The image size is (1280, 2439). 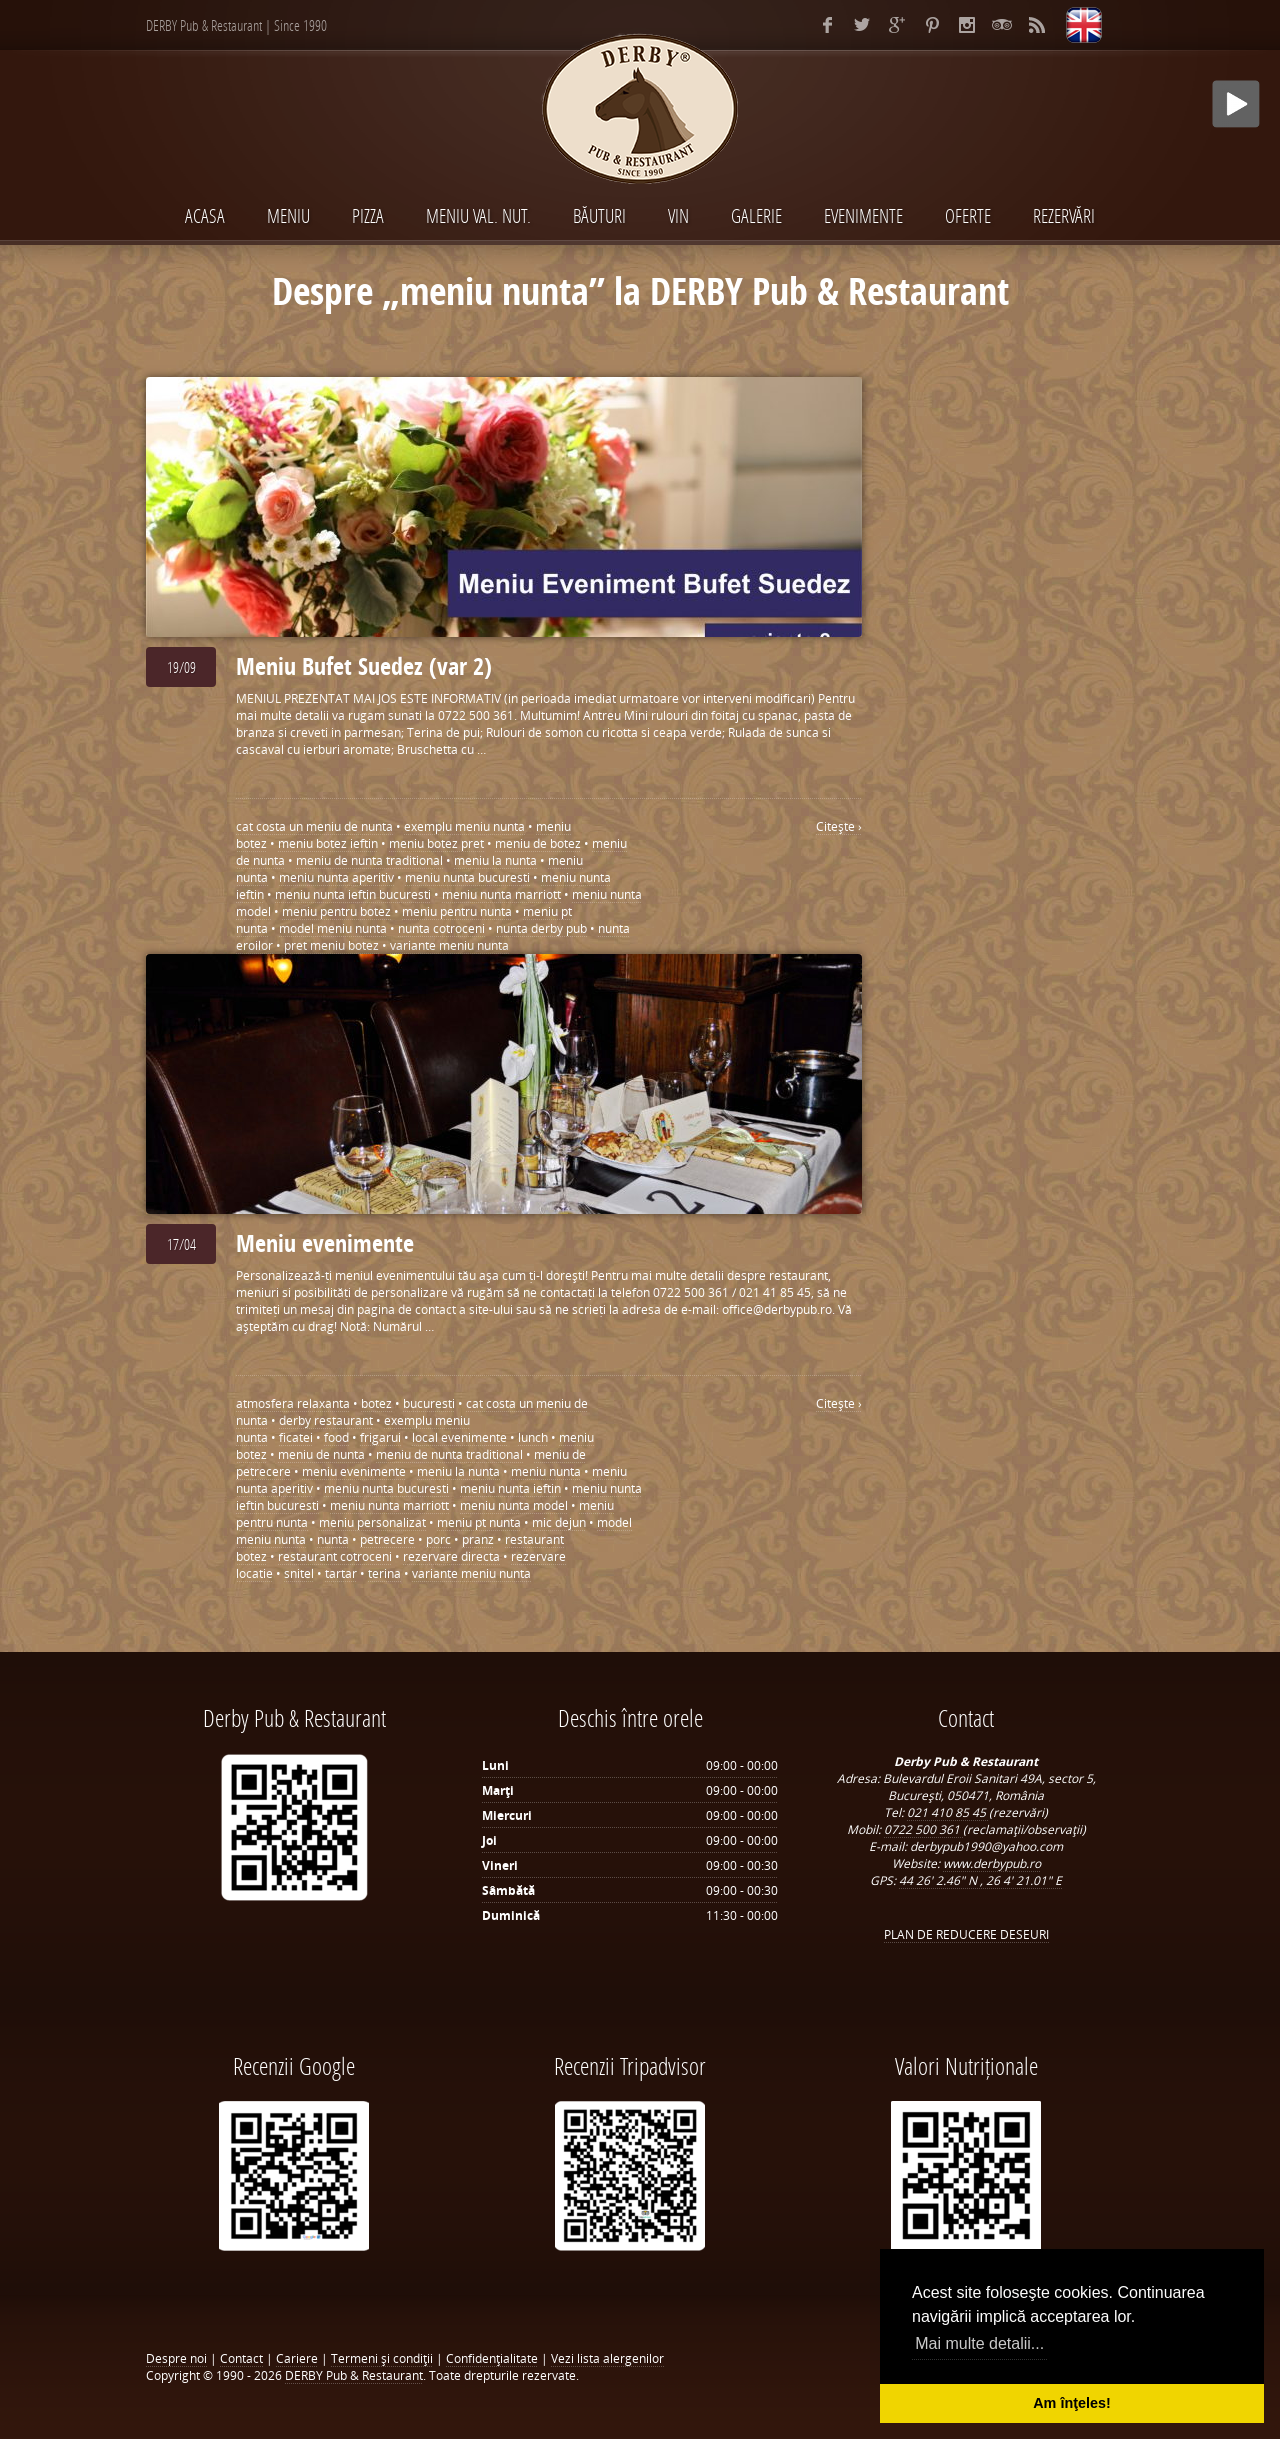 What do you see at coordinates (293, 1403) in the screenshot?
I see `atmosfera relaxanta` at bounding box center [293, 1403].